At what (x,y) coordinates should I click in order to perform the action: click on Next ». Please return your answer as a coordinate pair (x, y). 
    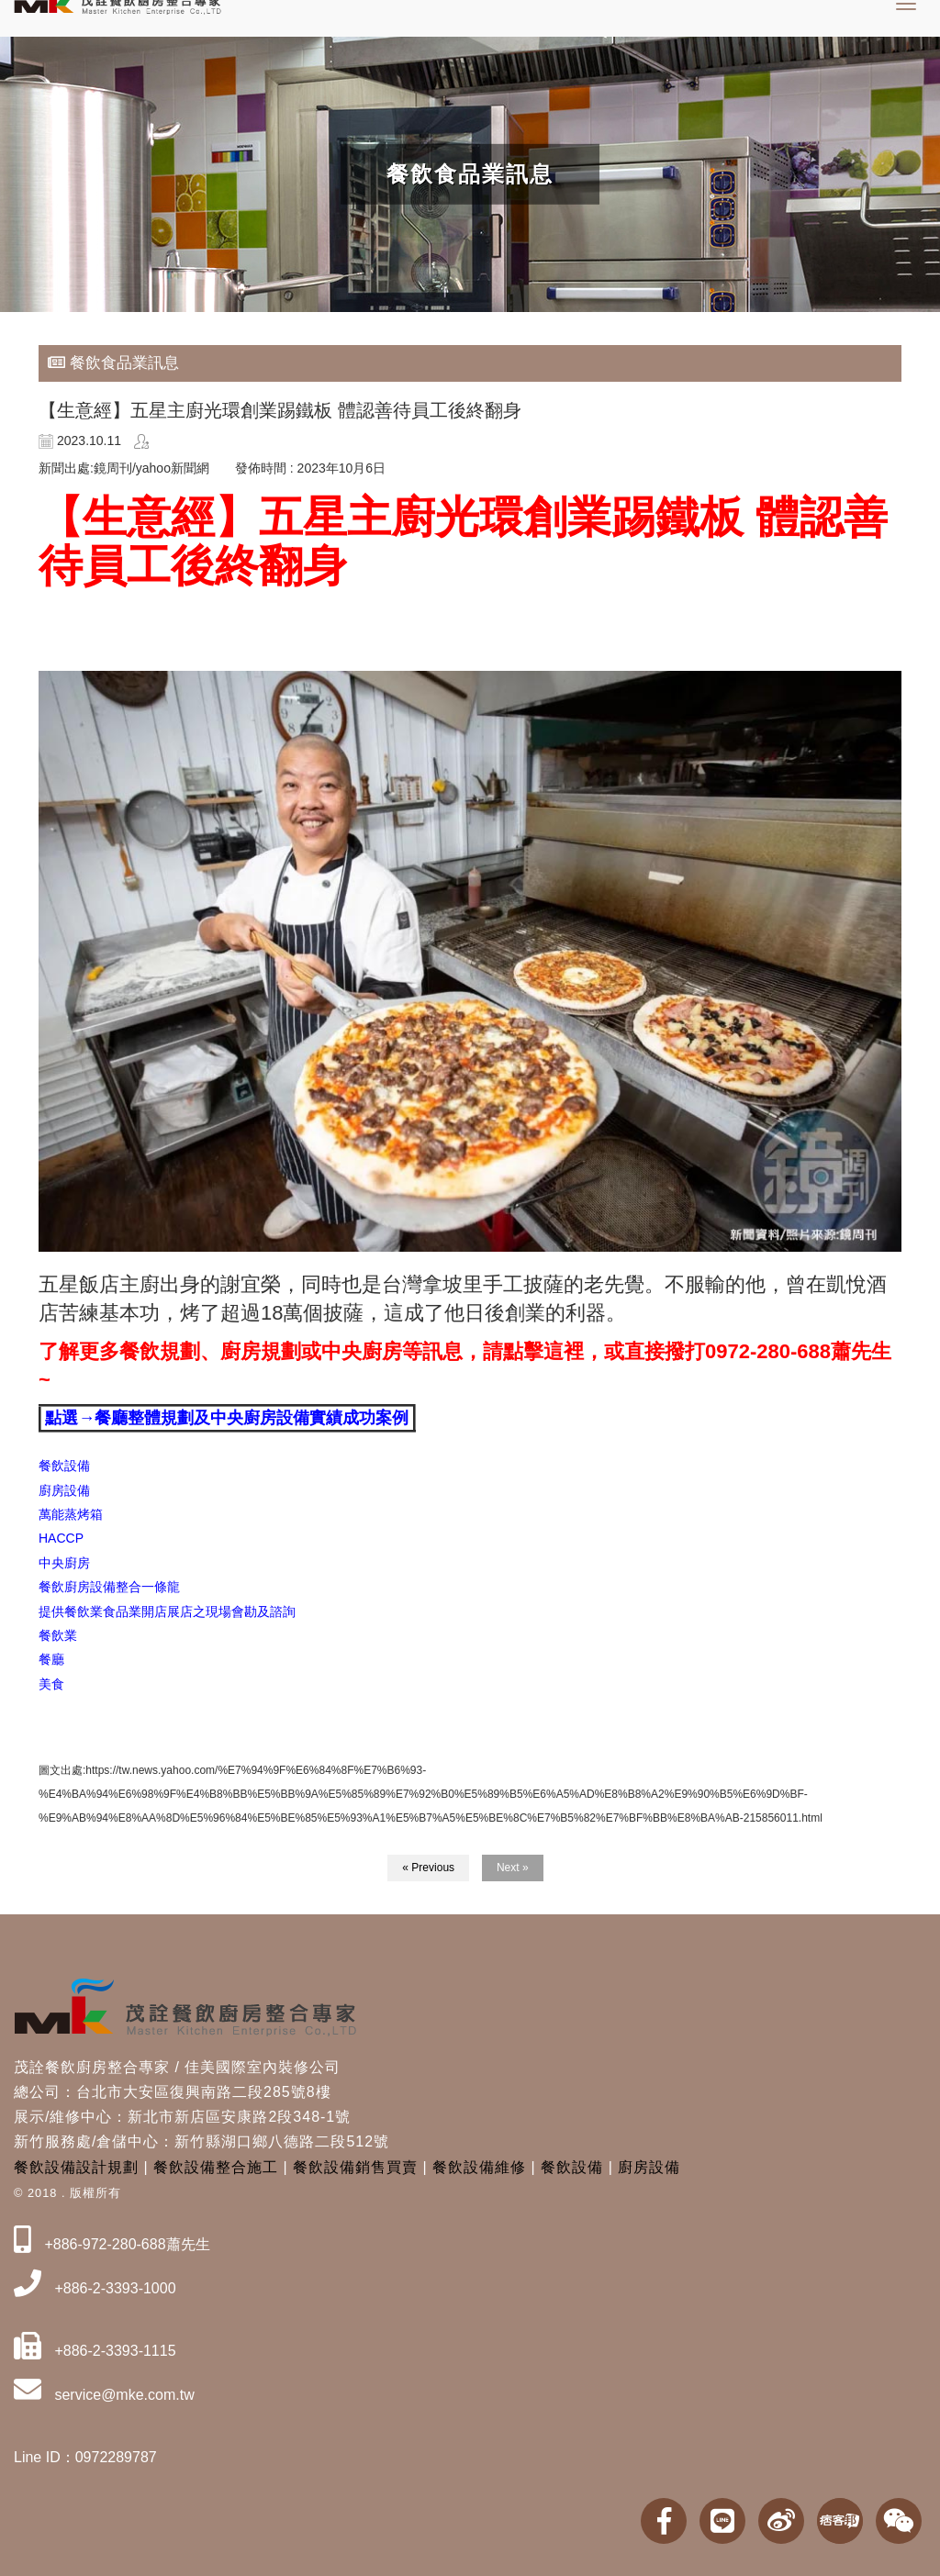
    Looking at the image, I should click on (513, 1867).